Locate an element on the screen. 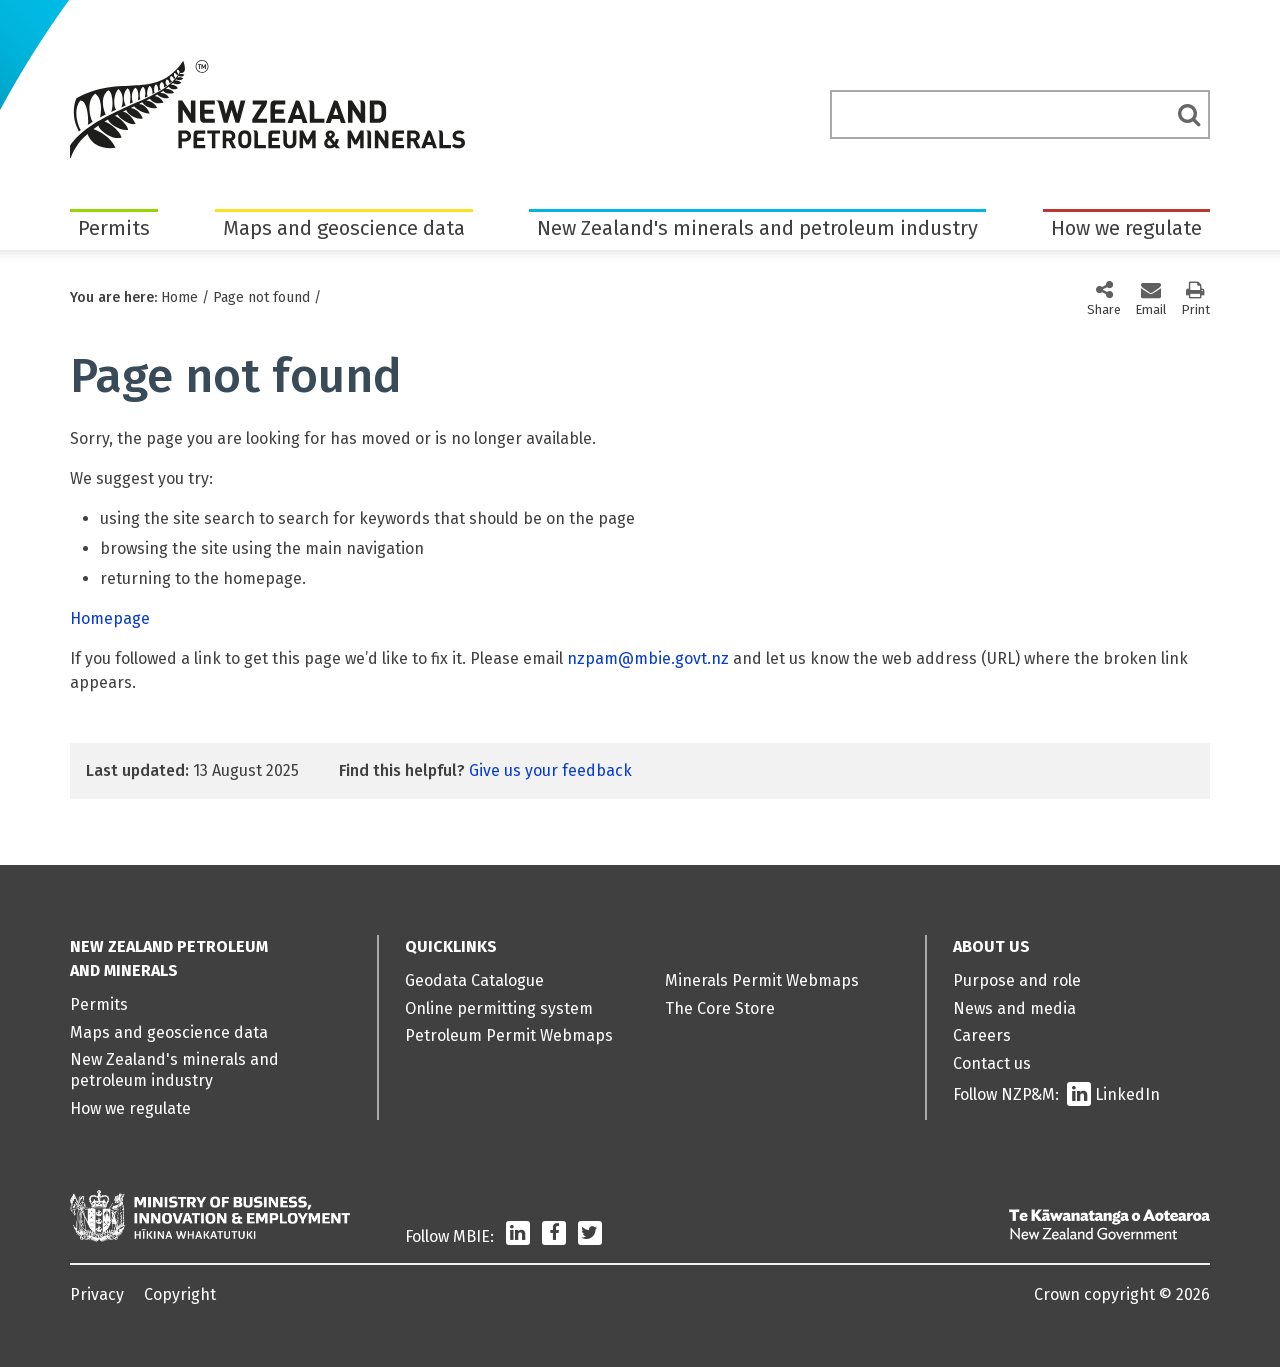 This screenshot has width=1280, height=1367. Homepage is located at coordinates (110, 618).